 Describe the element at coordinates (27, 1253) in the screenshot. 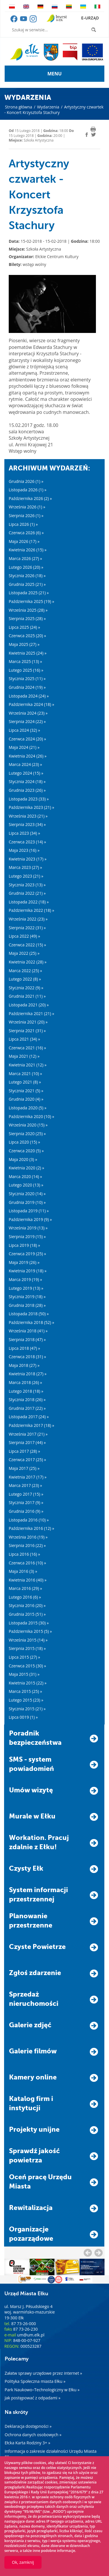

I see `Czerwca 2019 (25) »` at that location.